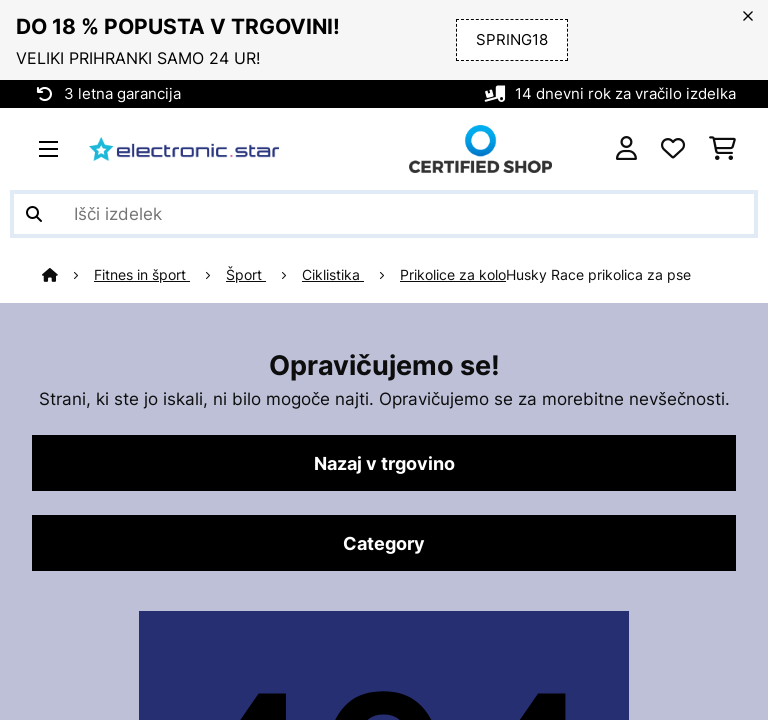 This screenshot has width=768, height=720. I want to click on [Nakupovalni voziček], so click(722, 149).